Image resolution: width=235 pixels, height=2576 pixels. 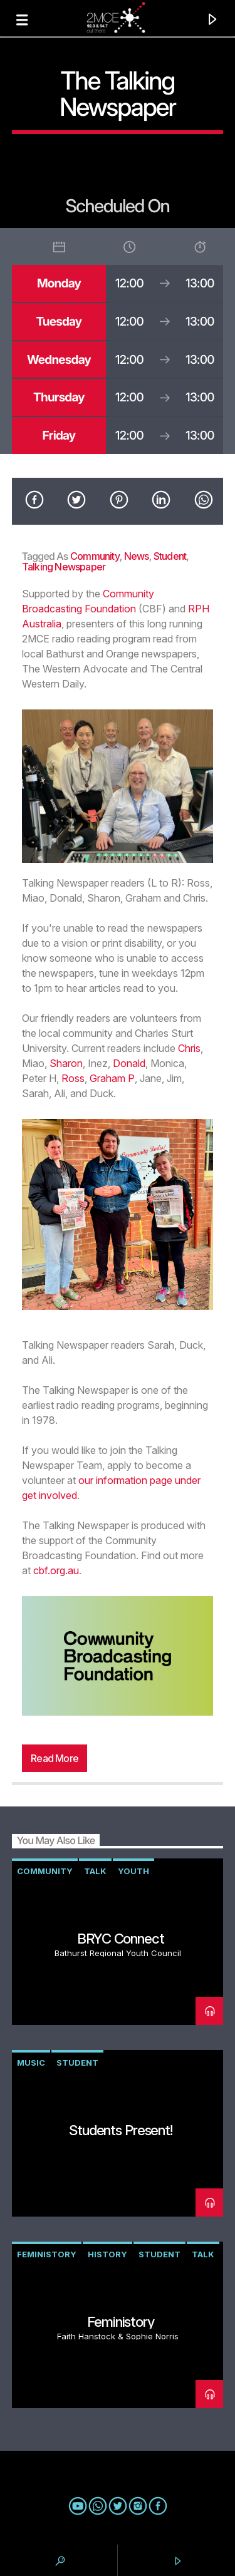 I want to click on student, so click(x=170, y=556).